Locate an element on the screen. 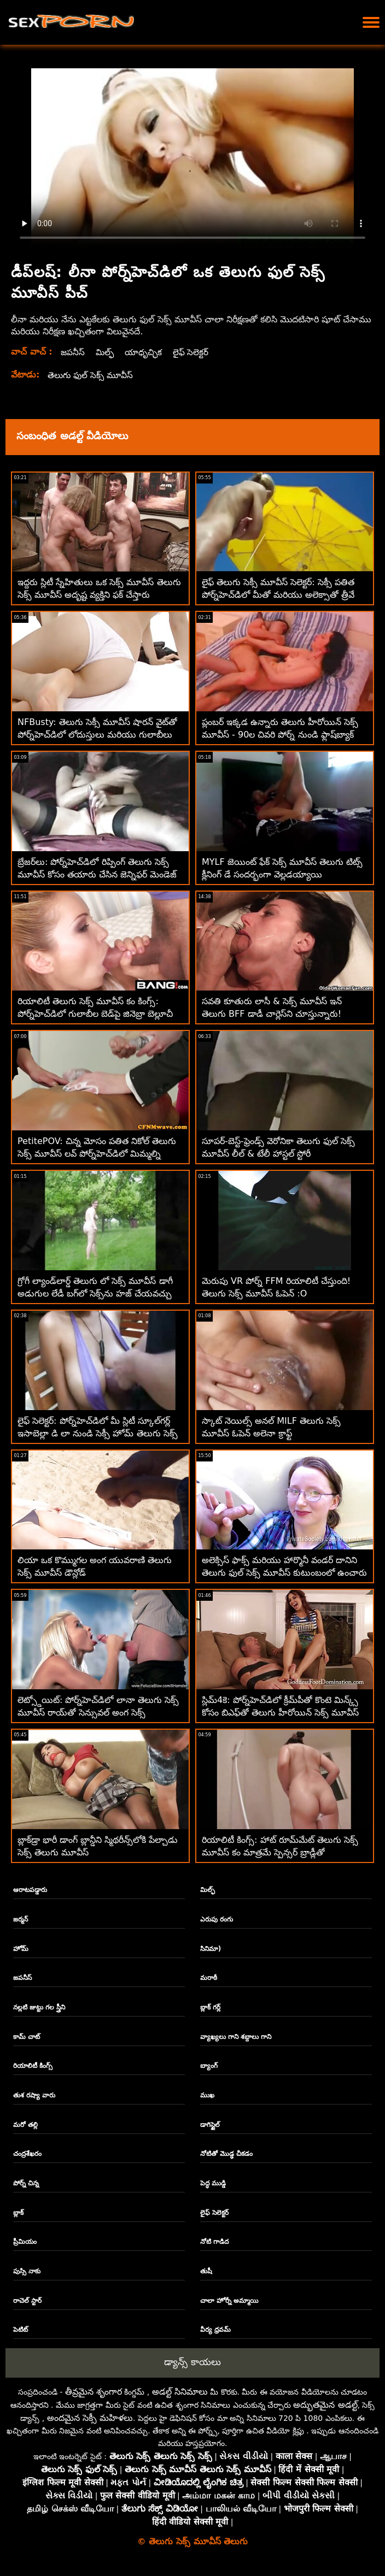  తుశ రష్యా వారు is located at coordinates (34, 2095).